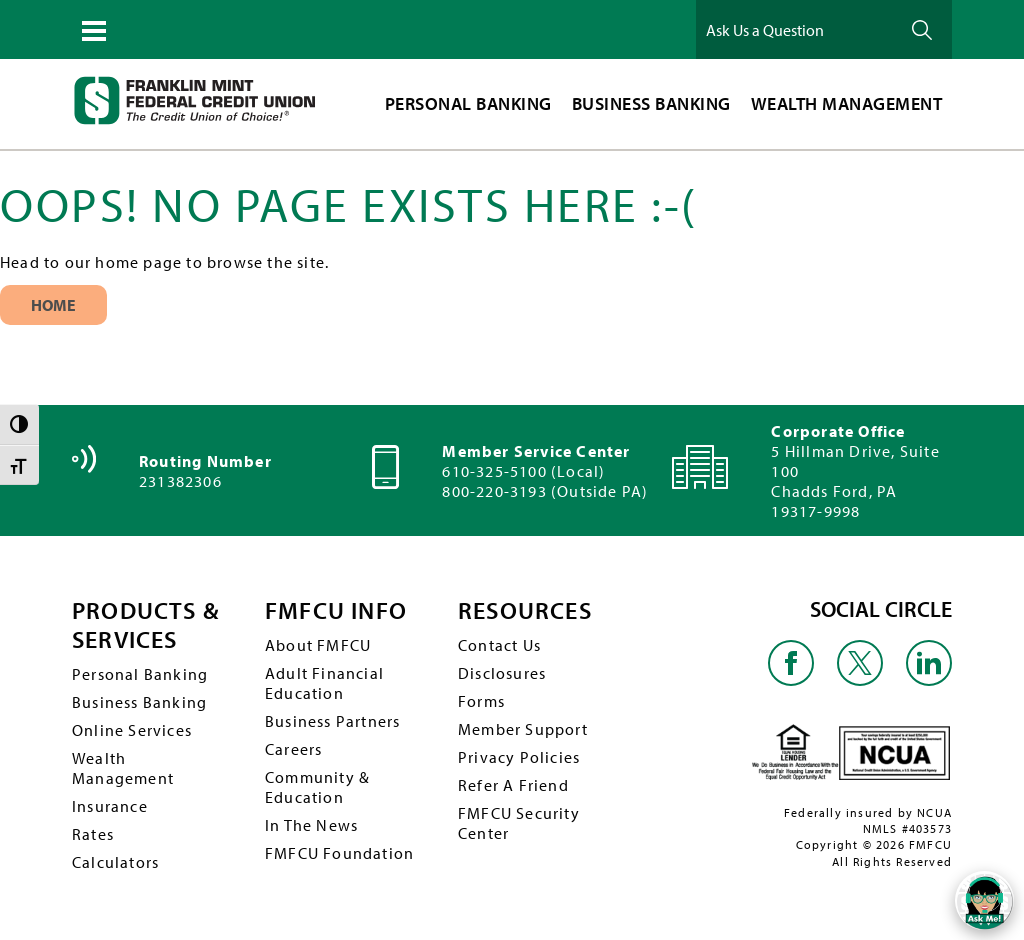 The height and width of the screenshot is (940, 1024). What do you see at coordinates (293, 749) in the screenshot?
I see `Careers` at bounding box center [293, 749].